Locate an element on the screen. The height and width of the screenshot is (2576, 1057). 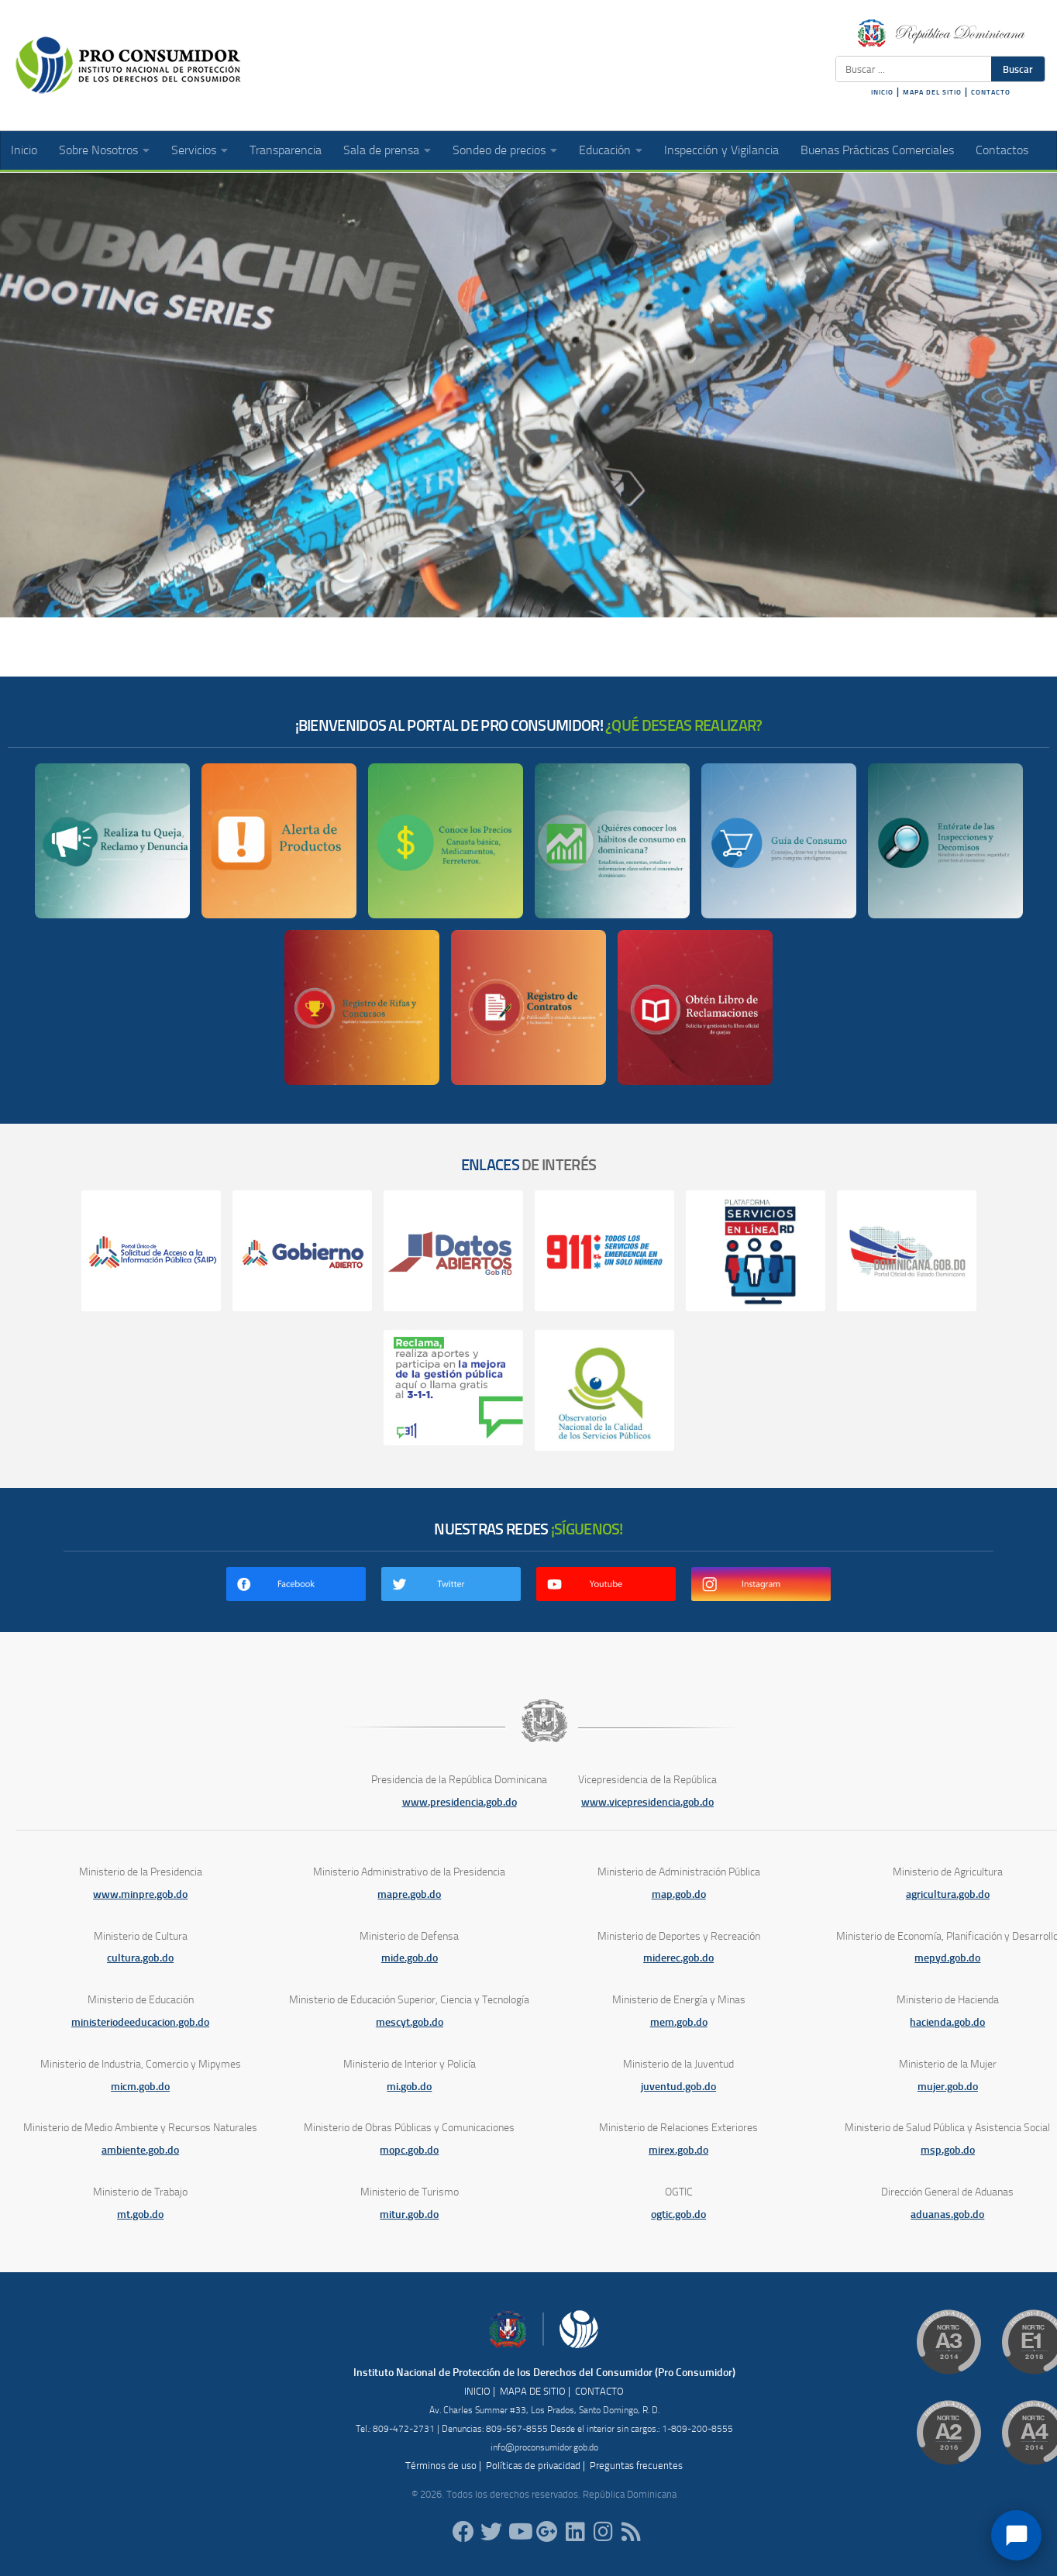
www.presidencia.gob.do is located at coordinates (459, 1802).